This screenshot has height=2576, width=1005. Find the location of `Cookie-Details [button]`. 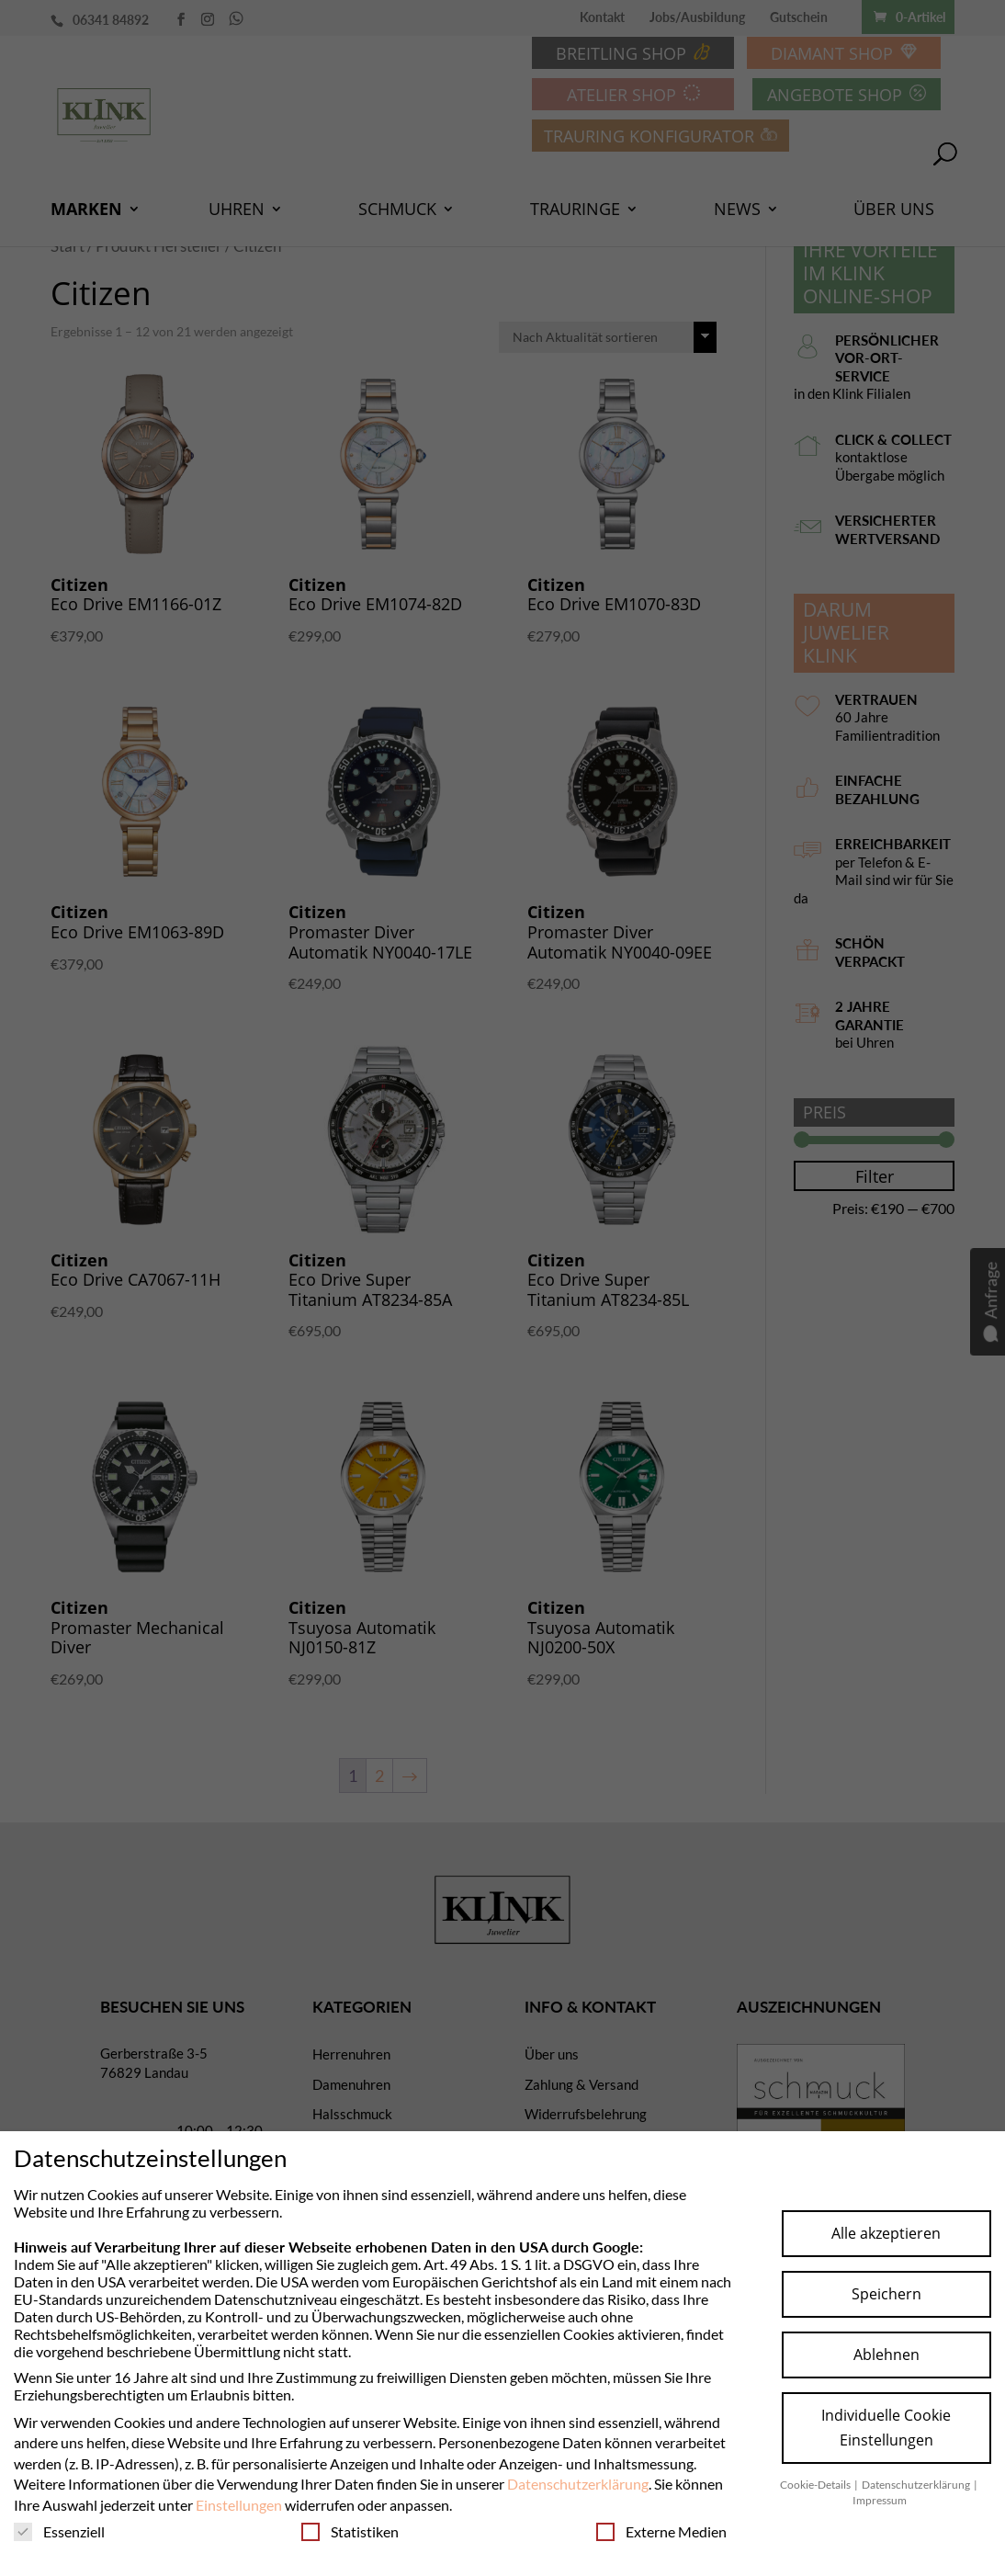

Cookie-Details [button] is located at coordinates (816, 2484).